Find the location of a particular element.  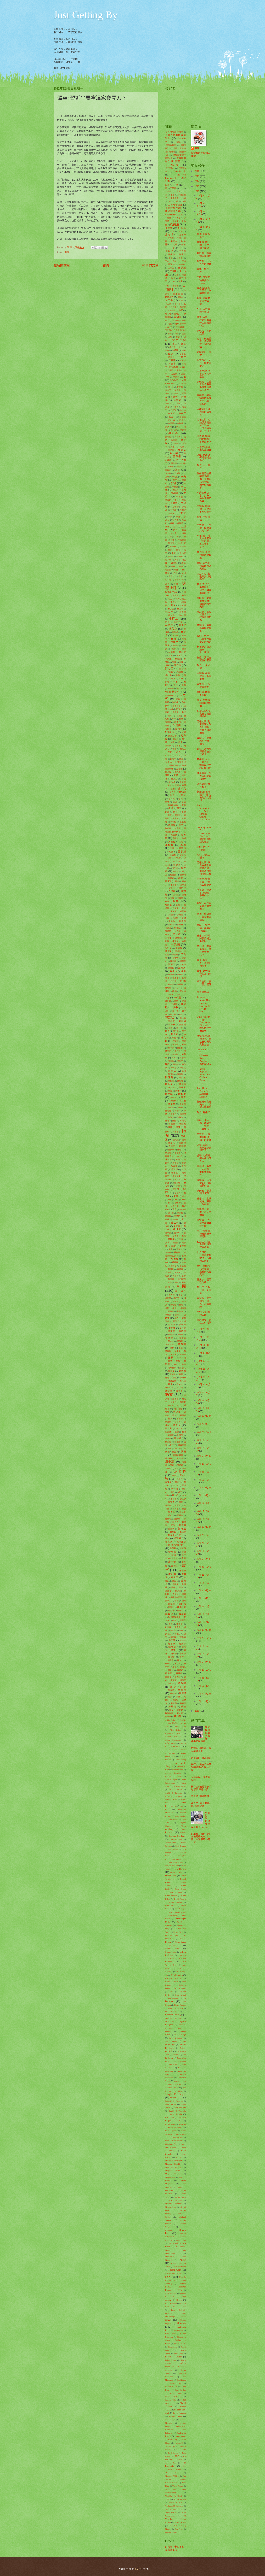

Paulo M. Levy is located at coordinates (179, 2307).